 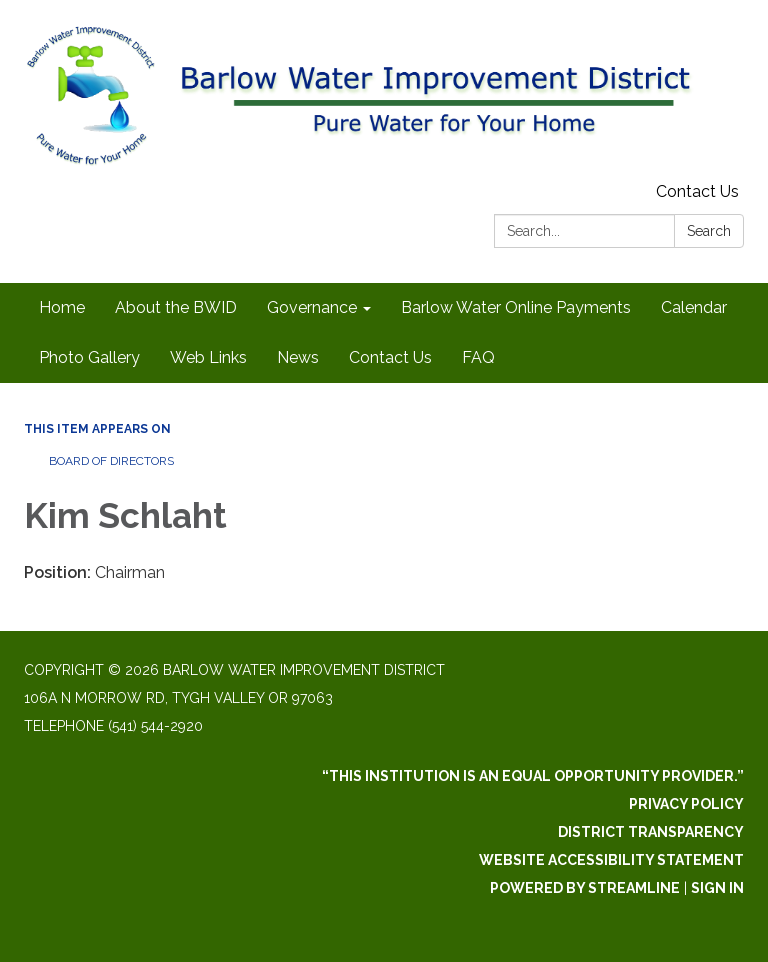 I want to click on News [menuitem], so click(x=298, y=357).